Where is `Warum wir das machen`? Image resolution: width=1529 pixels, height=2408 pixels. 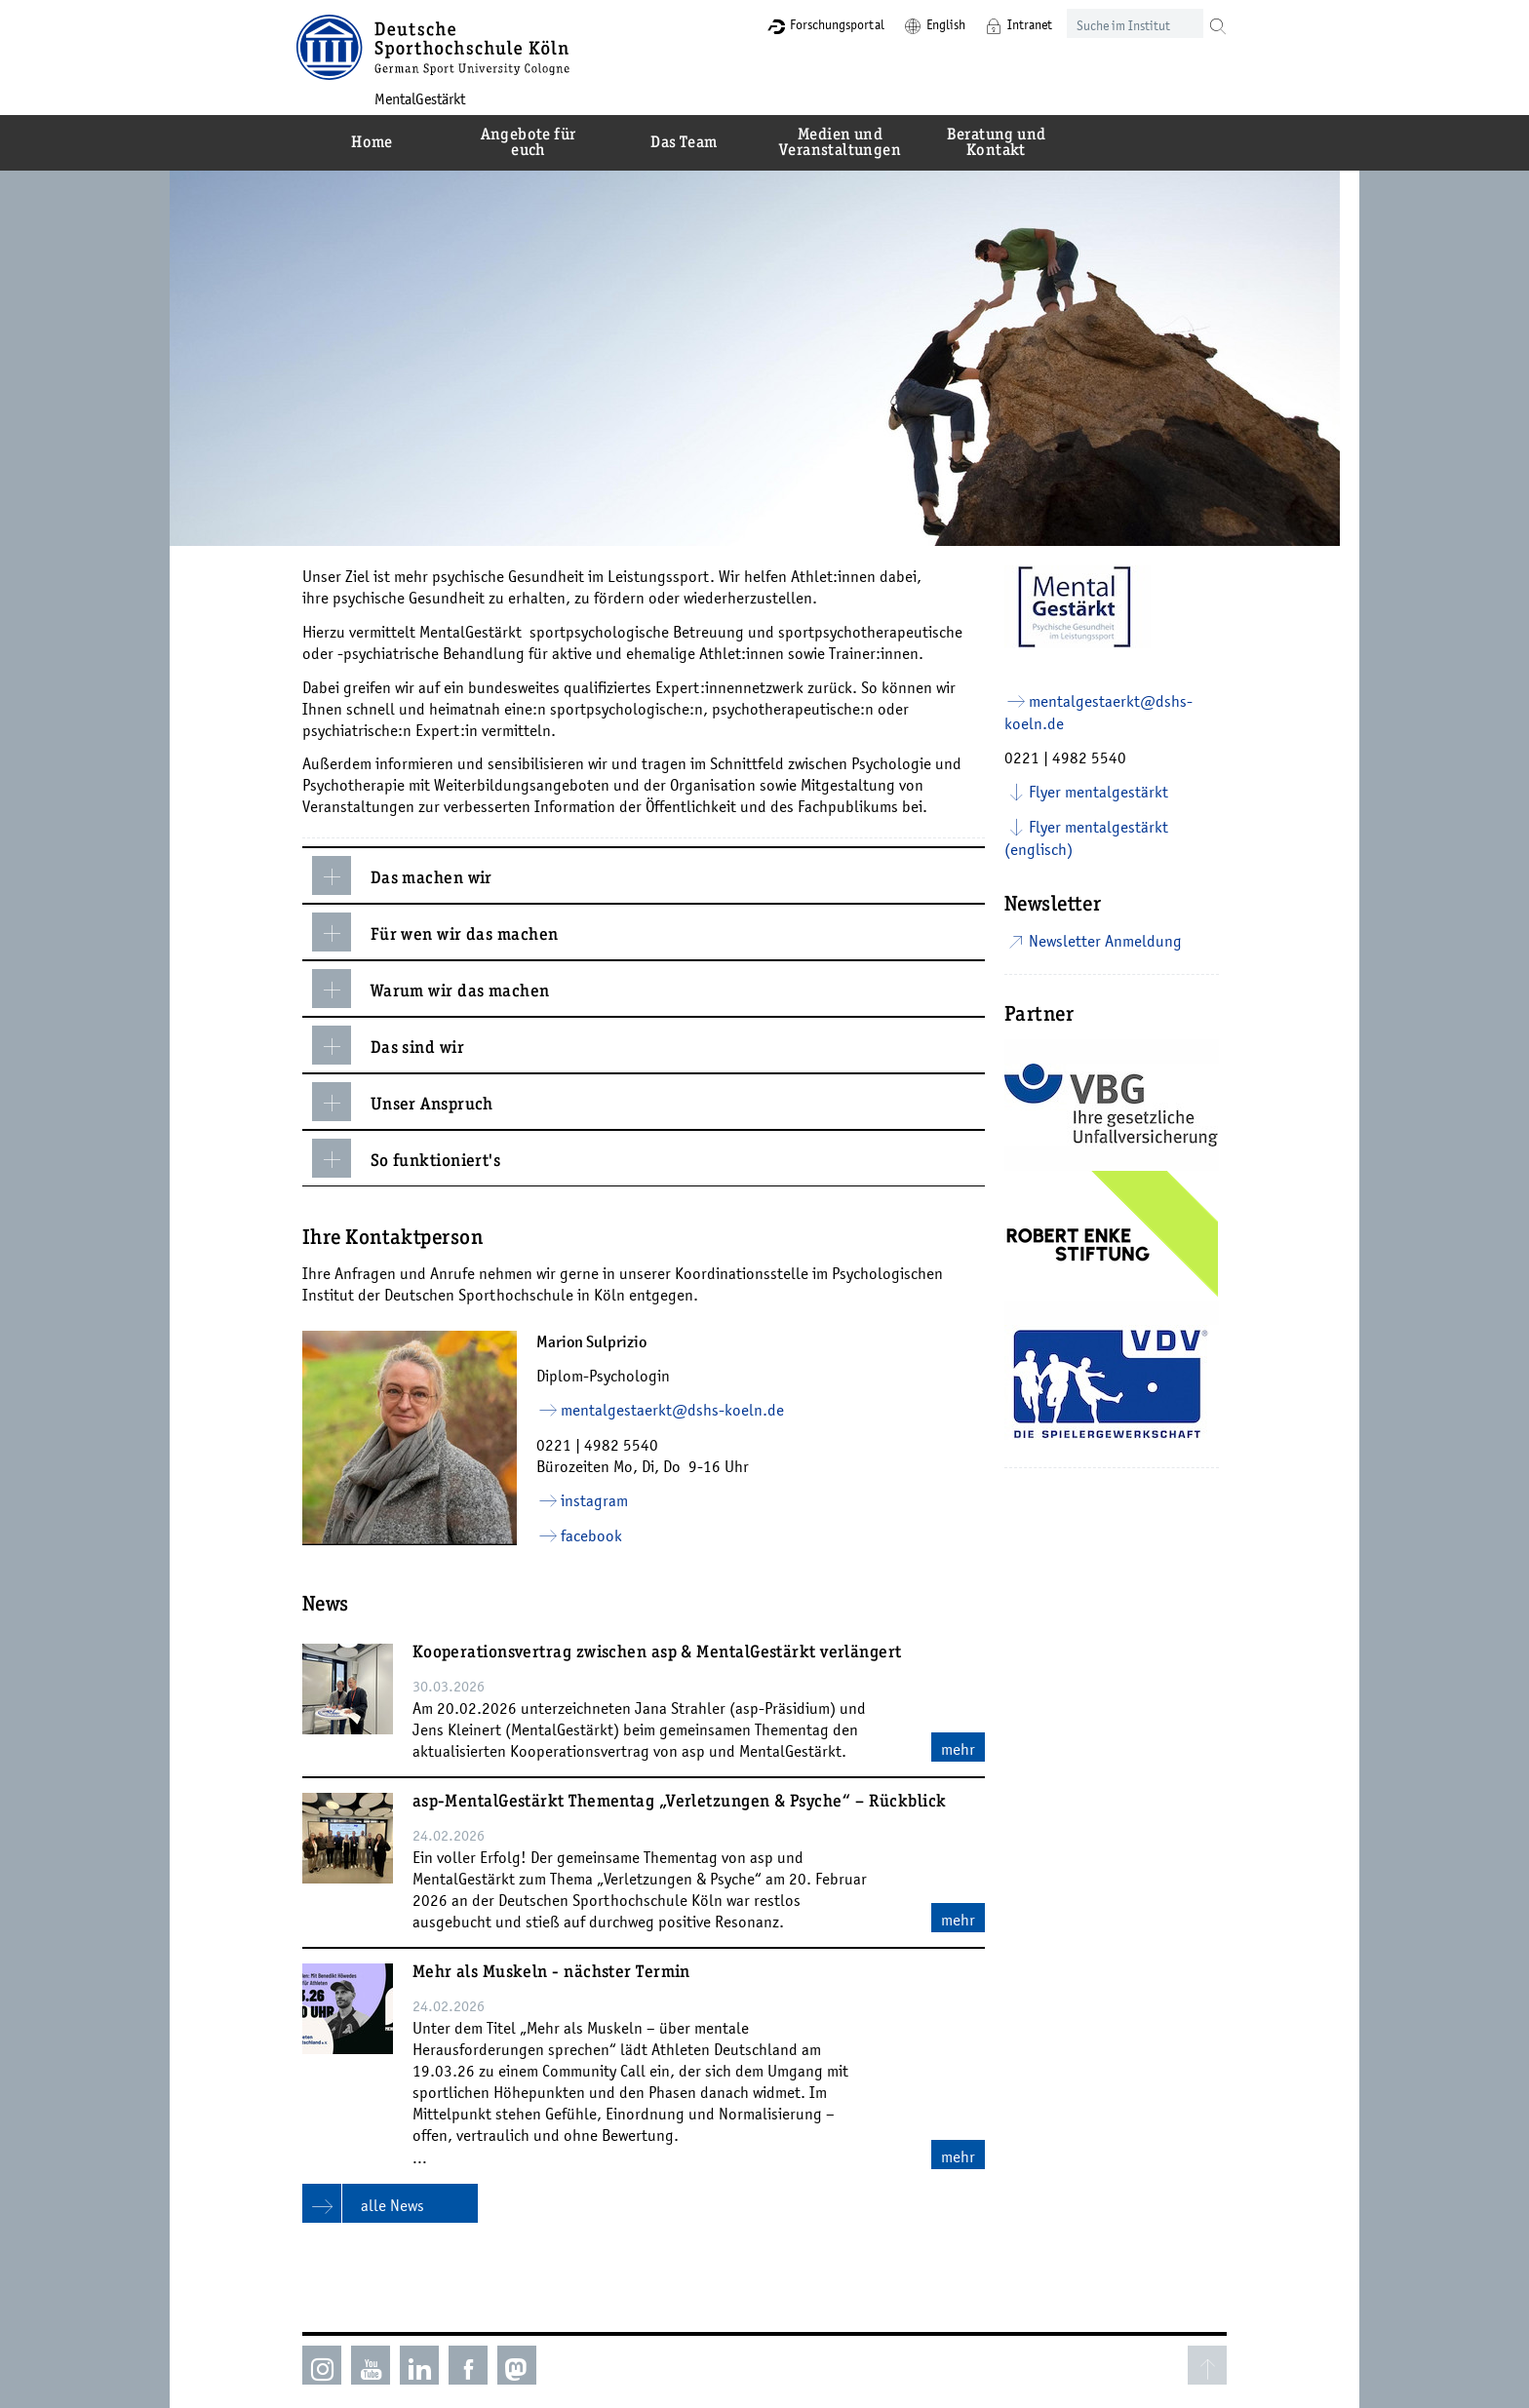
Warum wir das machen is located at coordinates (435, 988).